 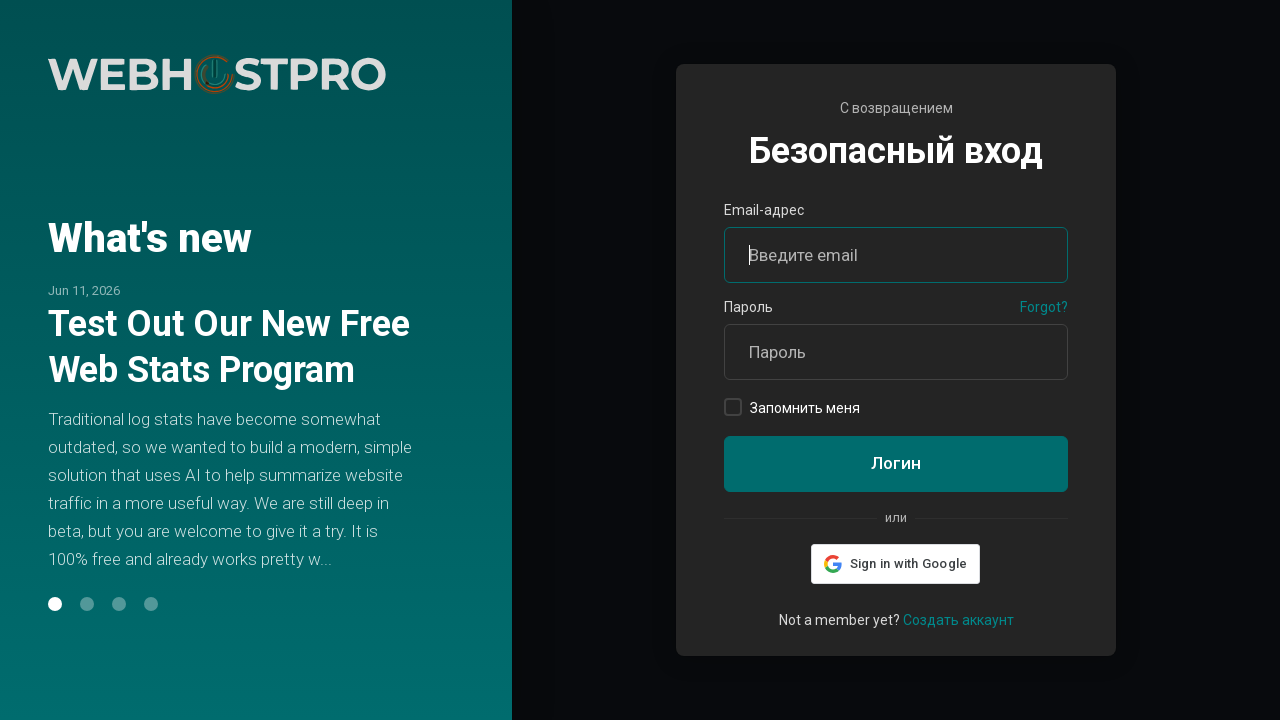 What do you see at coordinates (1044, 307) in the screenshot?
I see `Forgot?` at bounding box center [1044, 307].